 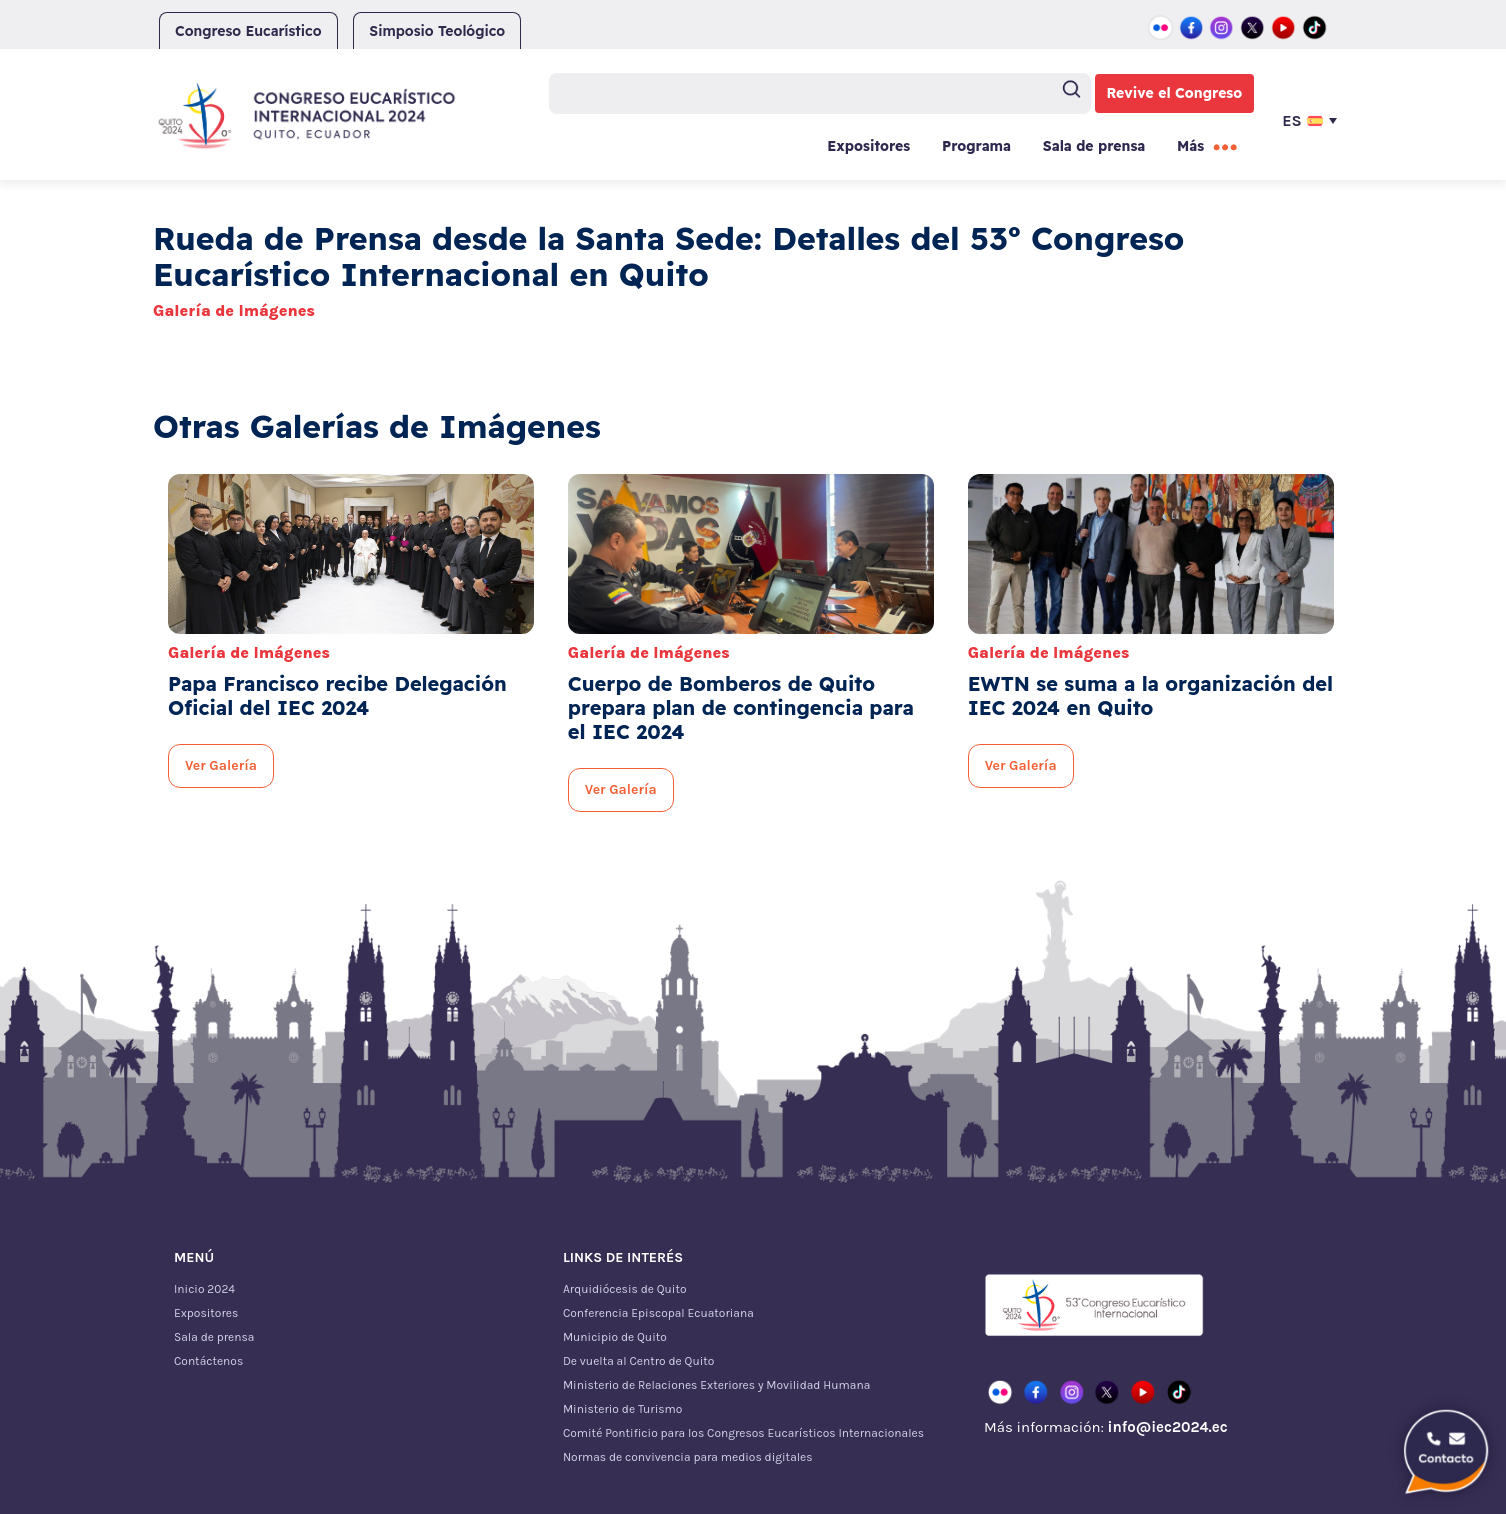 What do you see at coordinates (1175, 93) in the screenshot?
I see `Revive el Congreso` at bounding box center [1175, 93].